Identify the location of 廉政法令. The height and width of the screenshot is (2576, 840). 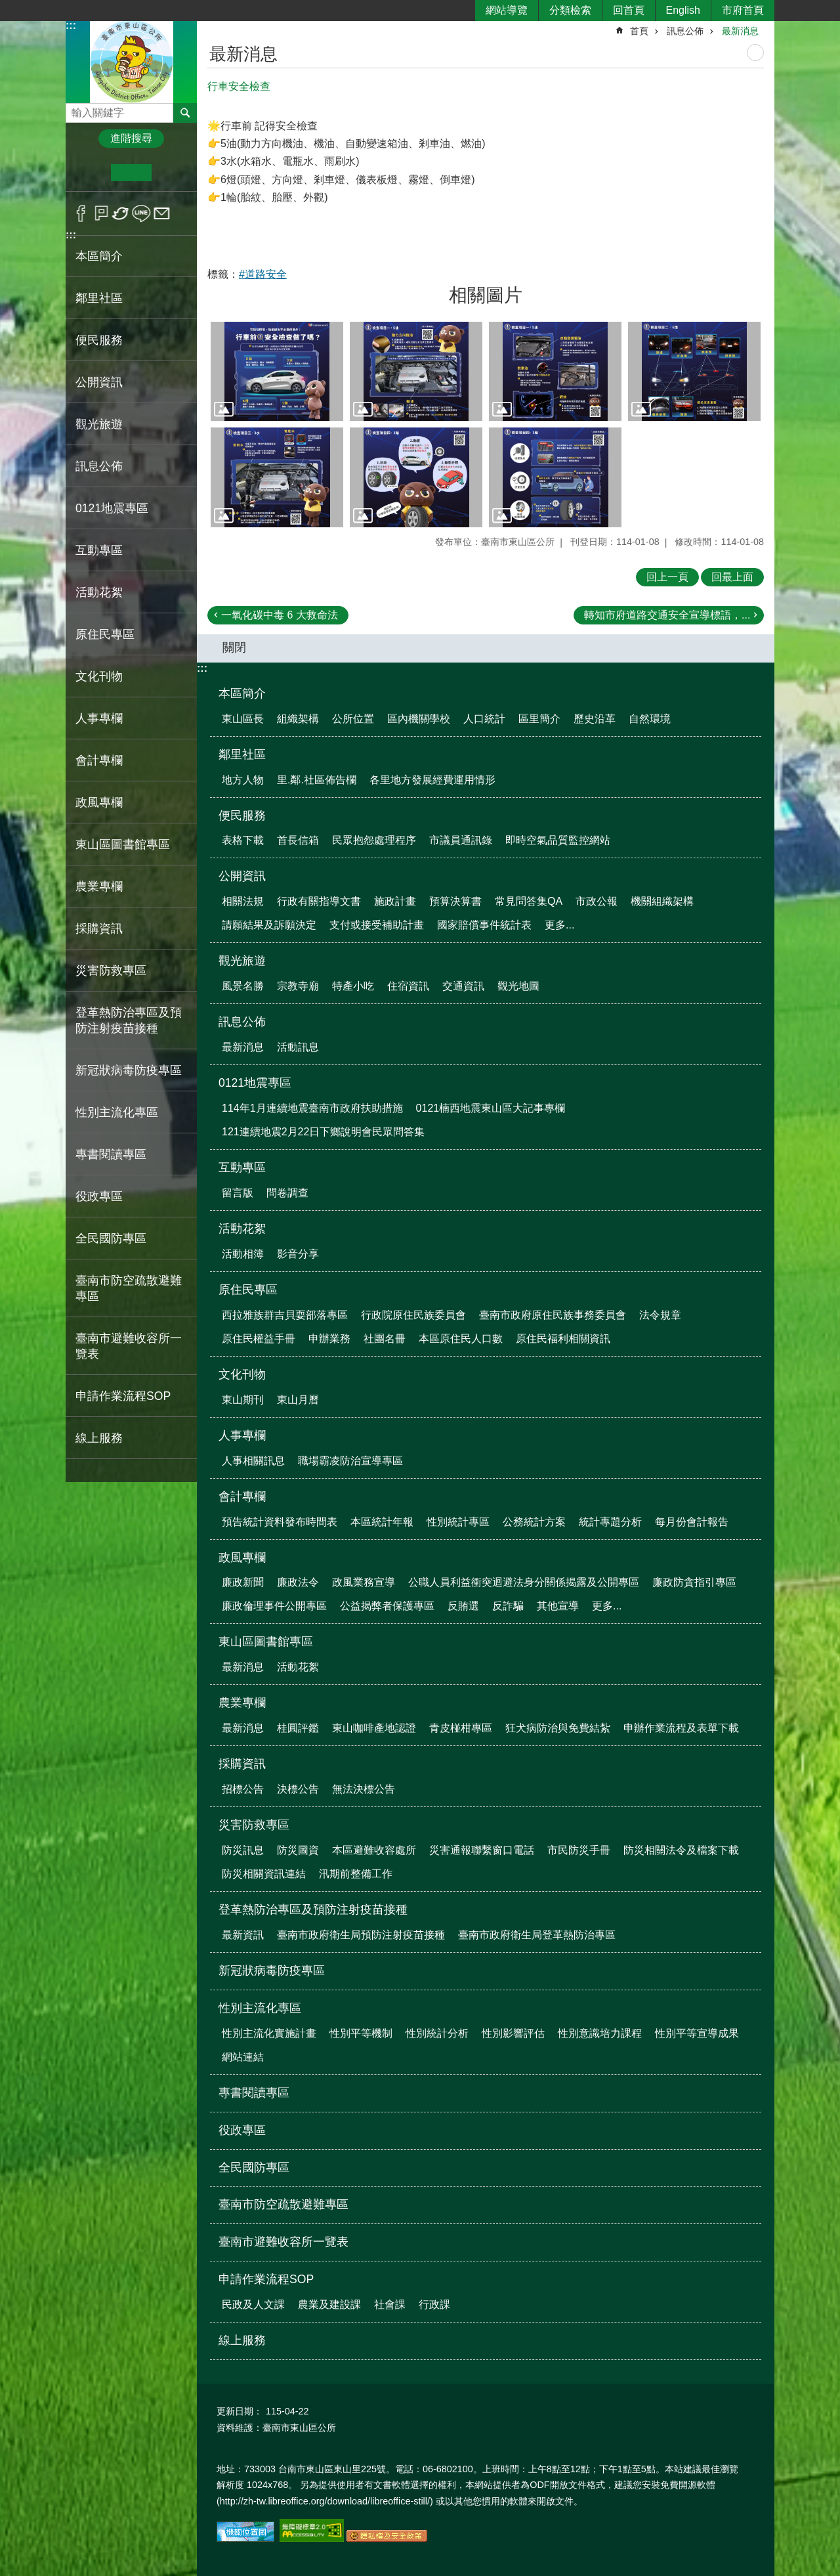
(298, 1582).